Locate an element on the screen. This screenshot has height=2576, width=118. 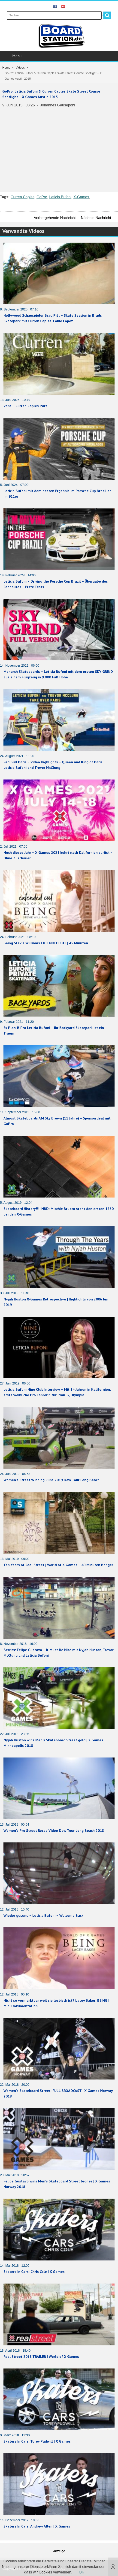
Women’s Street Winning Runs 2019 Dew Tour Long Beach is located at coordinates (51, 1480).